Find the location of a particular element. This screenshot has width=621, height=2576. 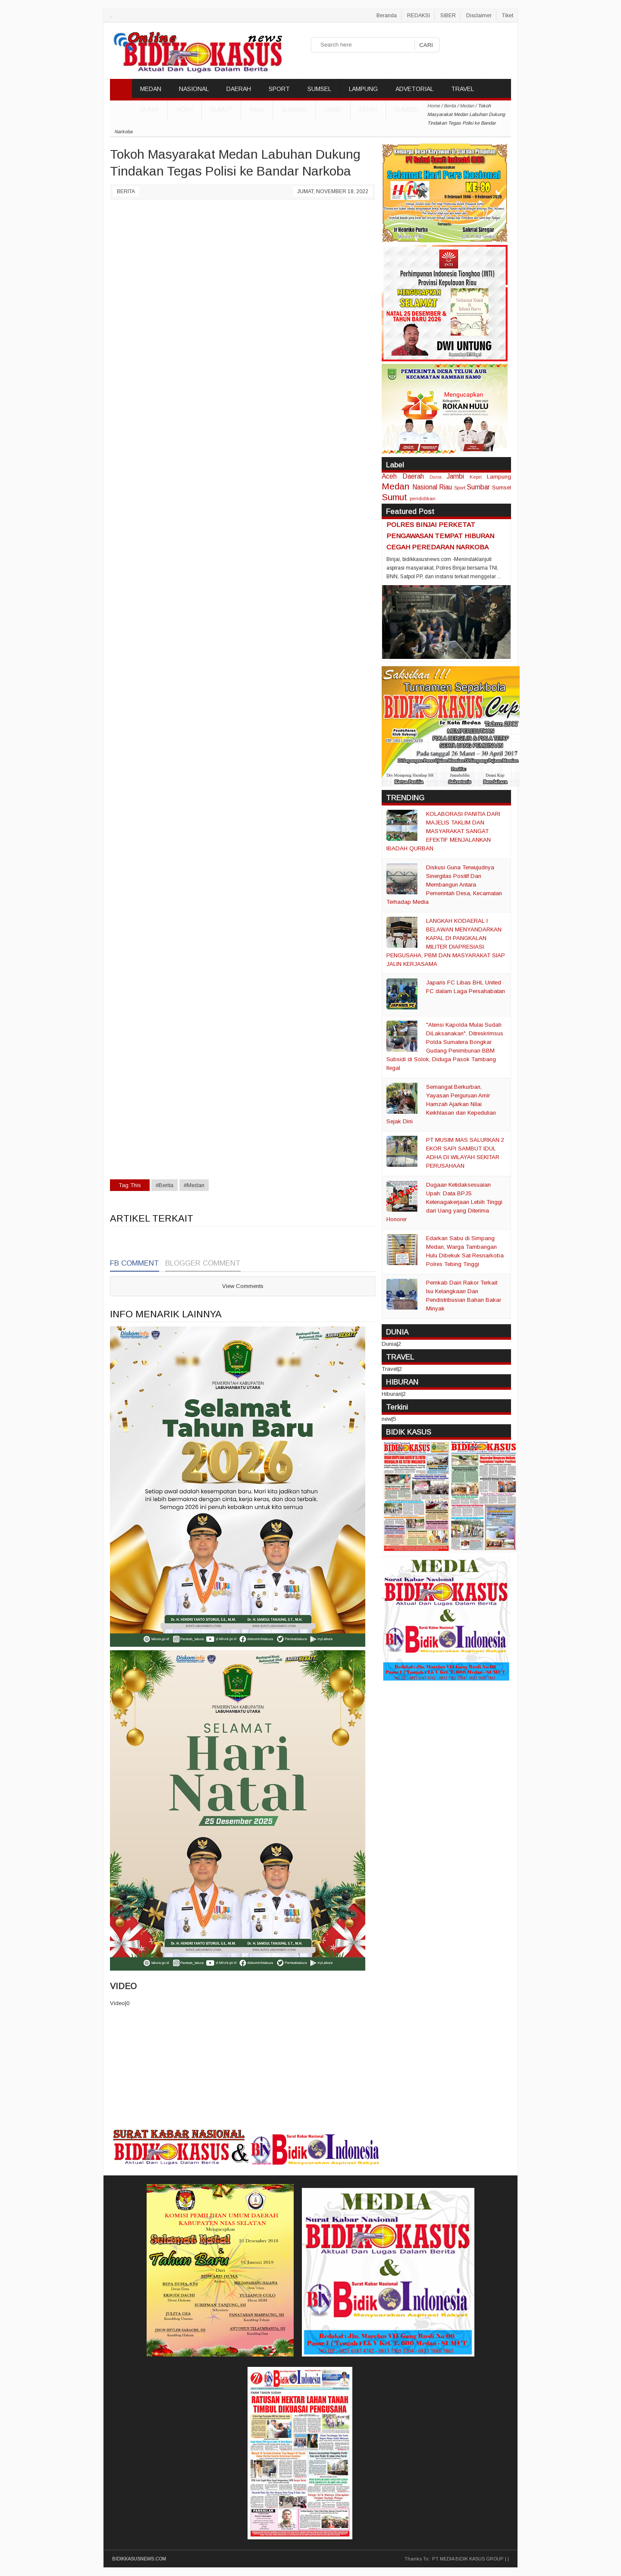

Kepri is located at coordinates (368, 109).